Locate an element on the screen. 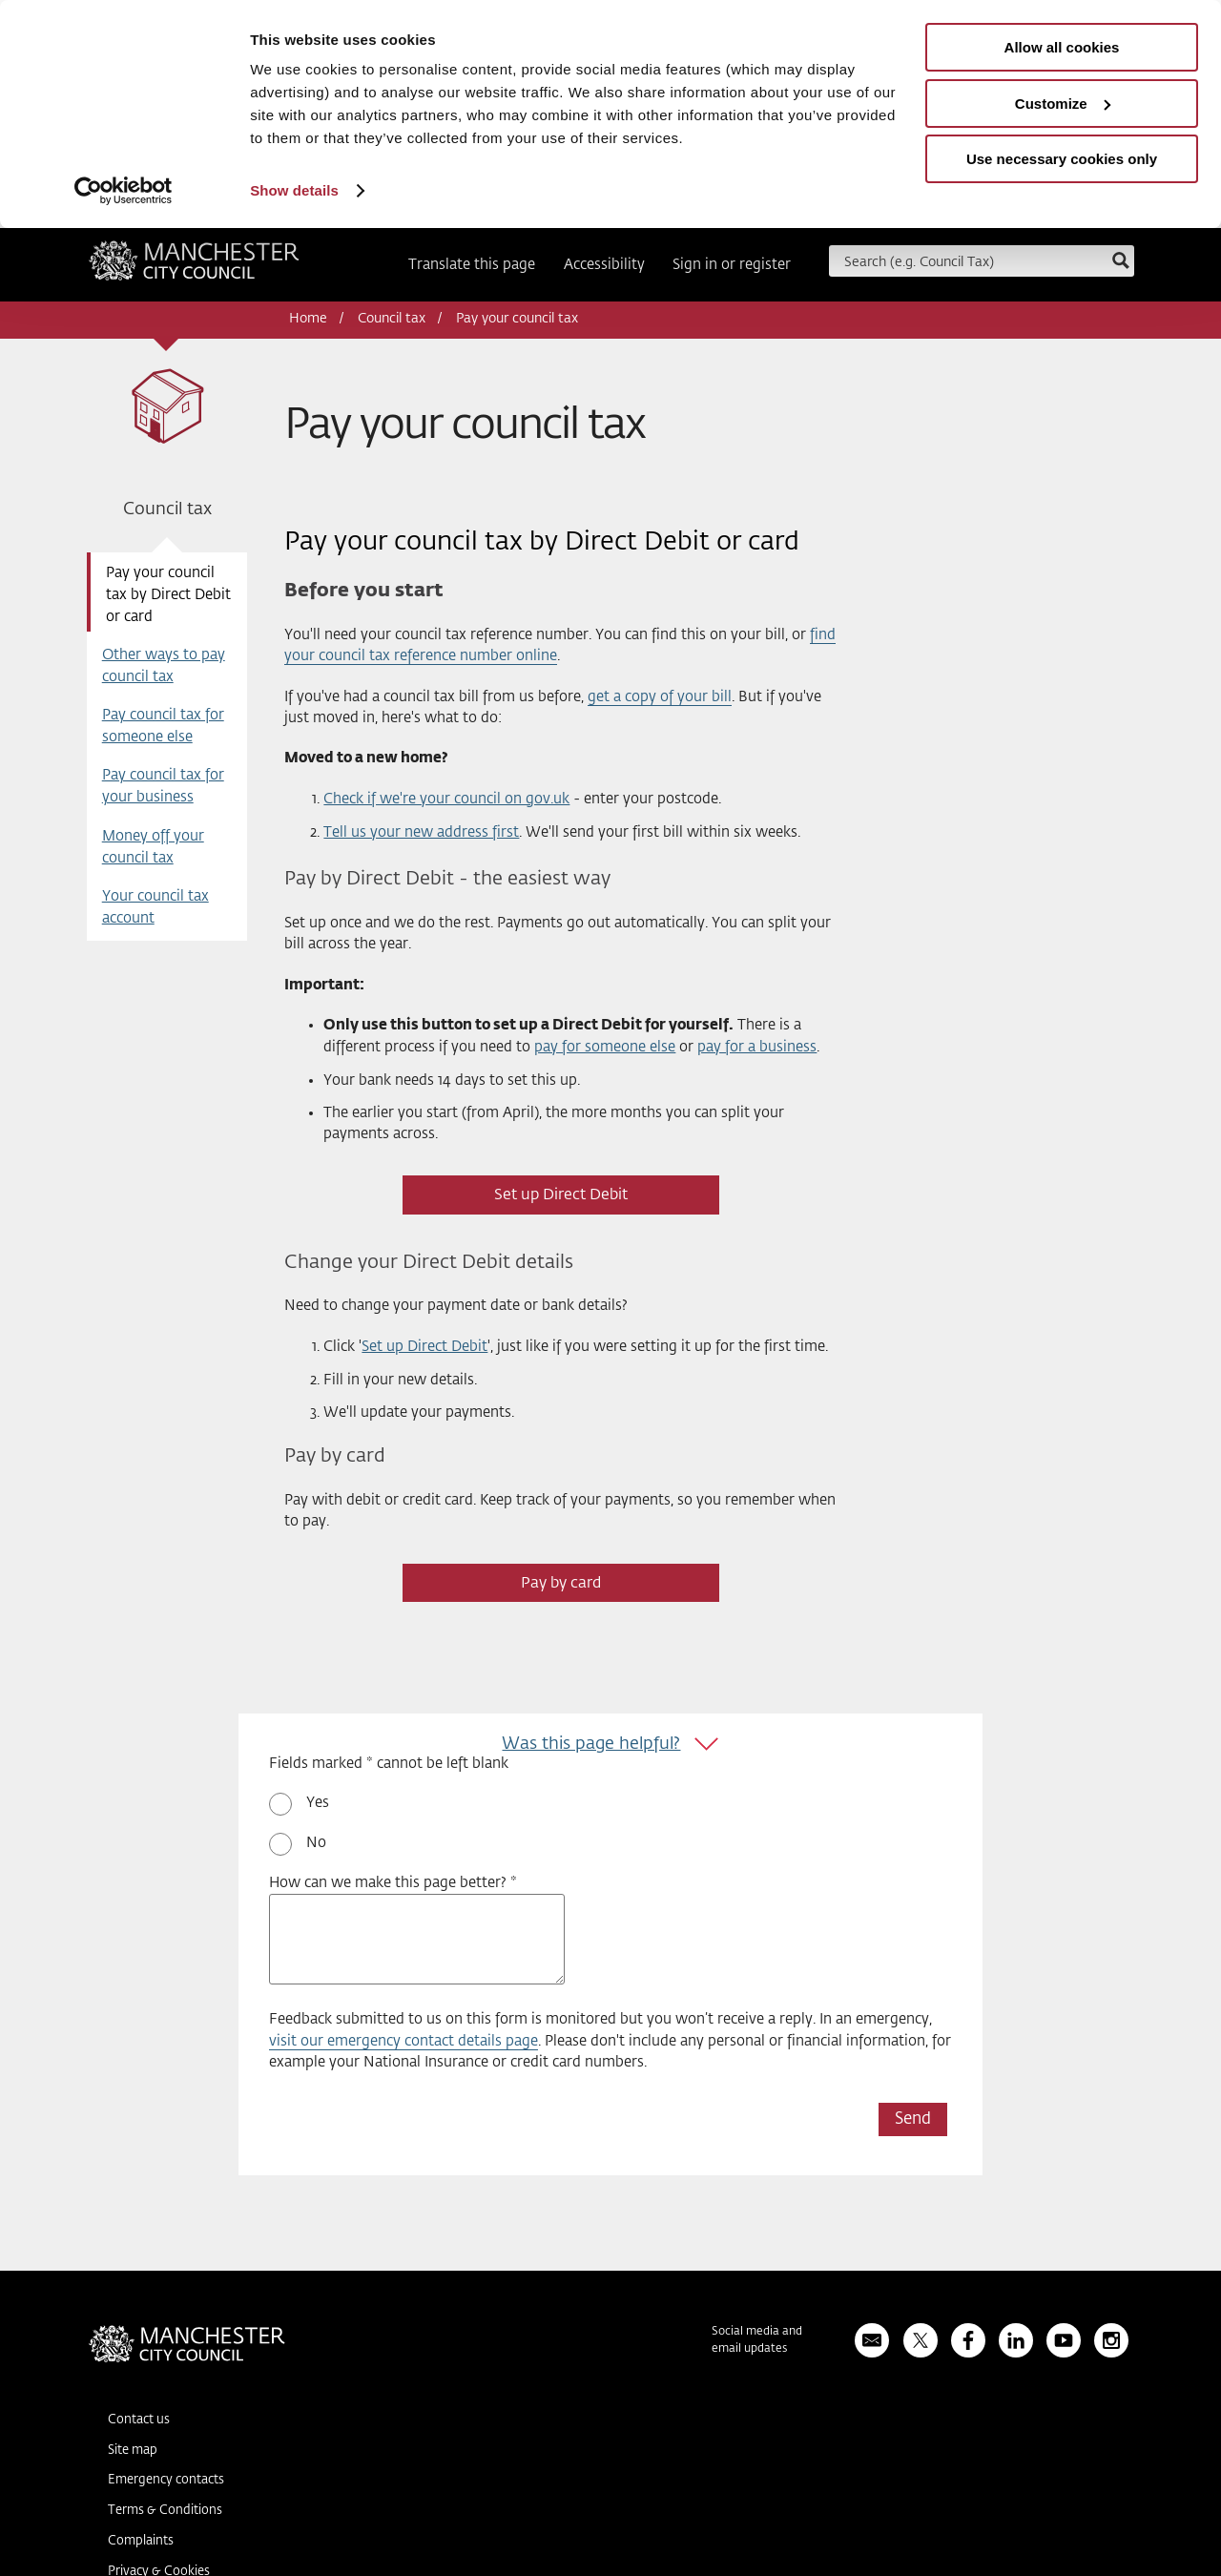 The image size is (1221, 2576). No is located at coordinates (316, 1843).